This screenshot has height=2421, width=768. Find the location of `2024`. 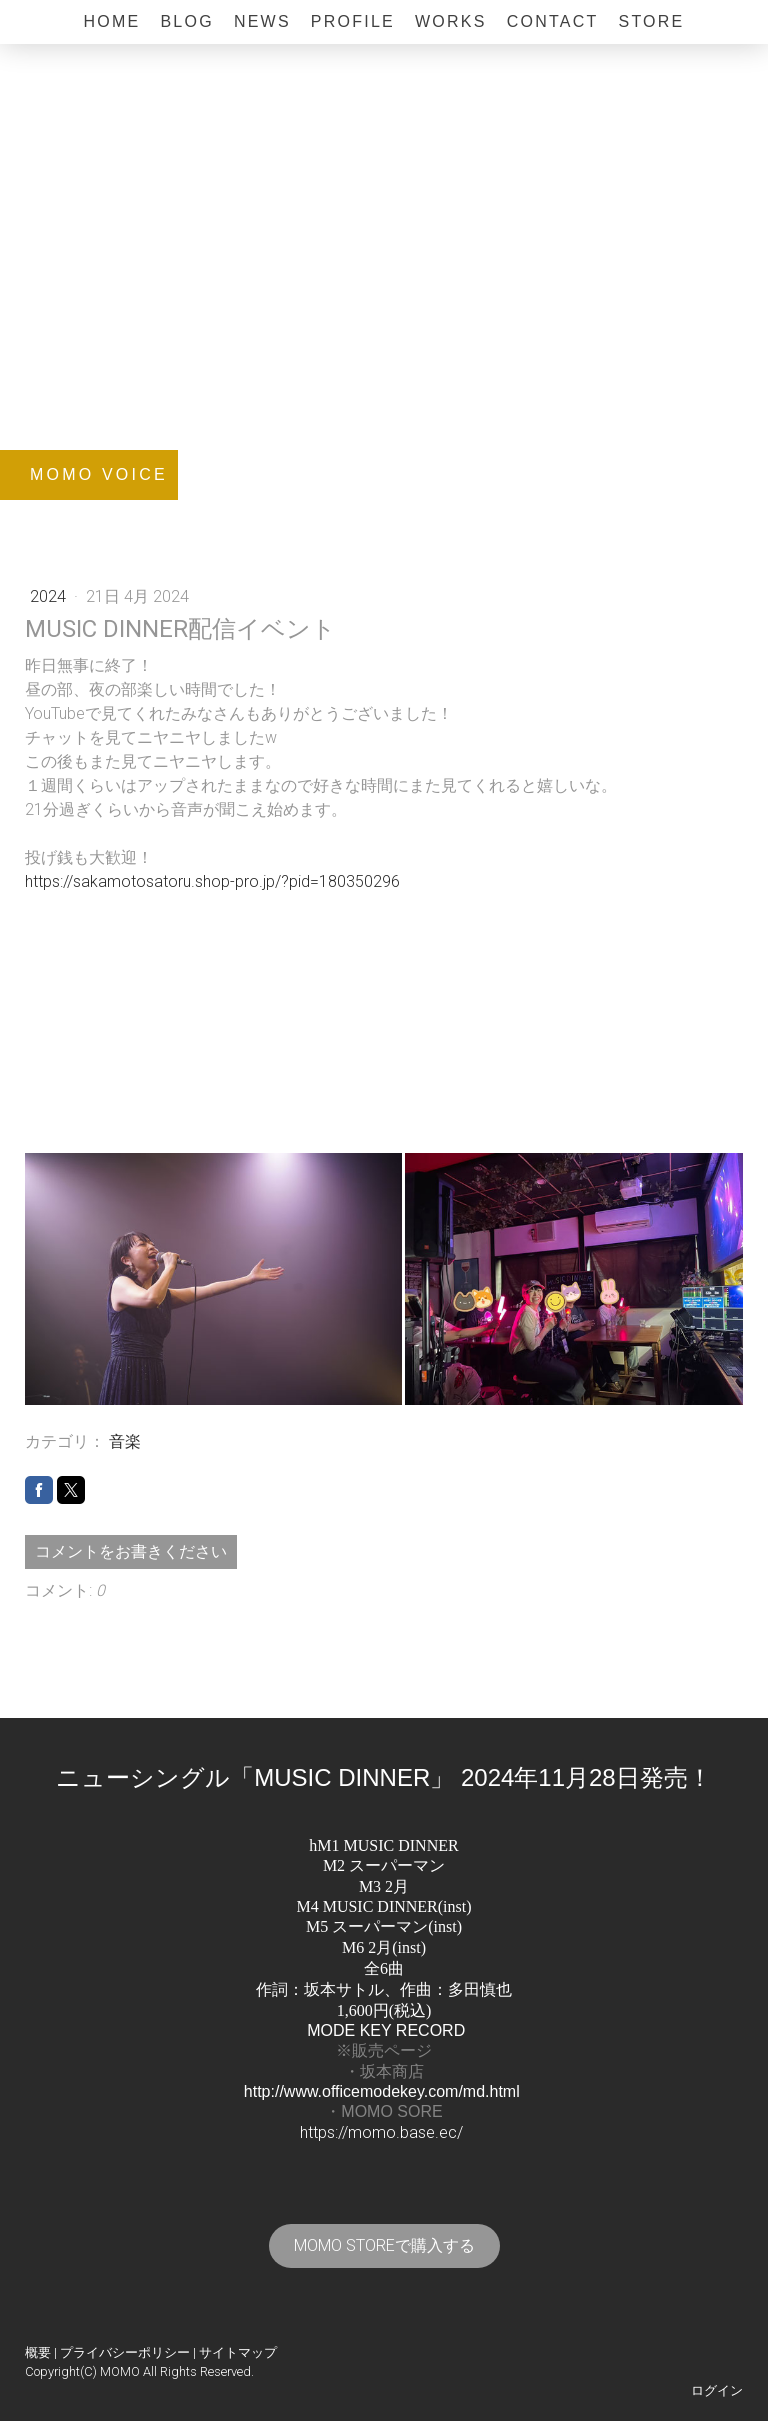

2024 is located at coordinates (50, 596).